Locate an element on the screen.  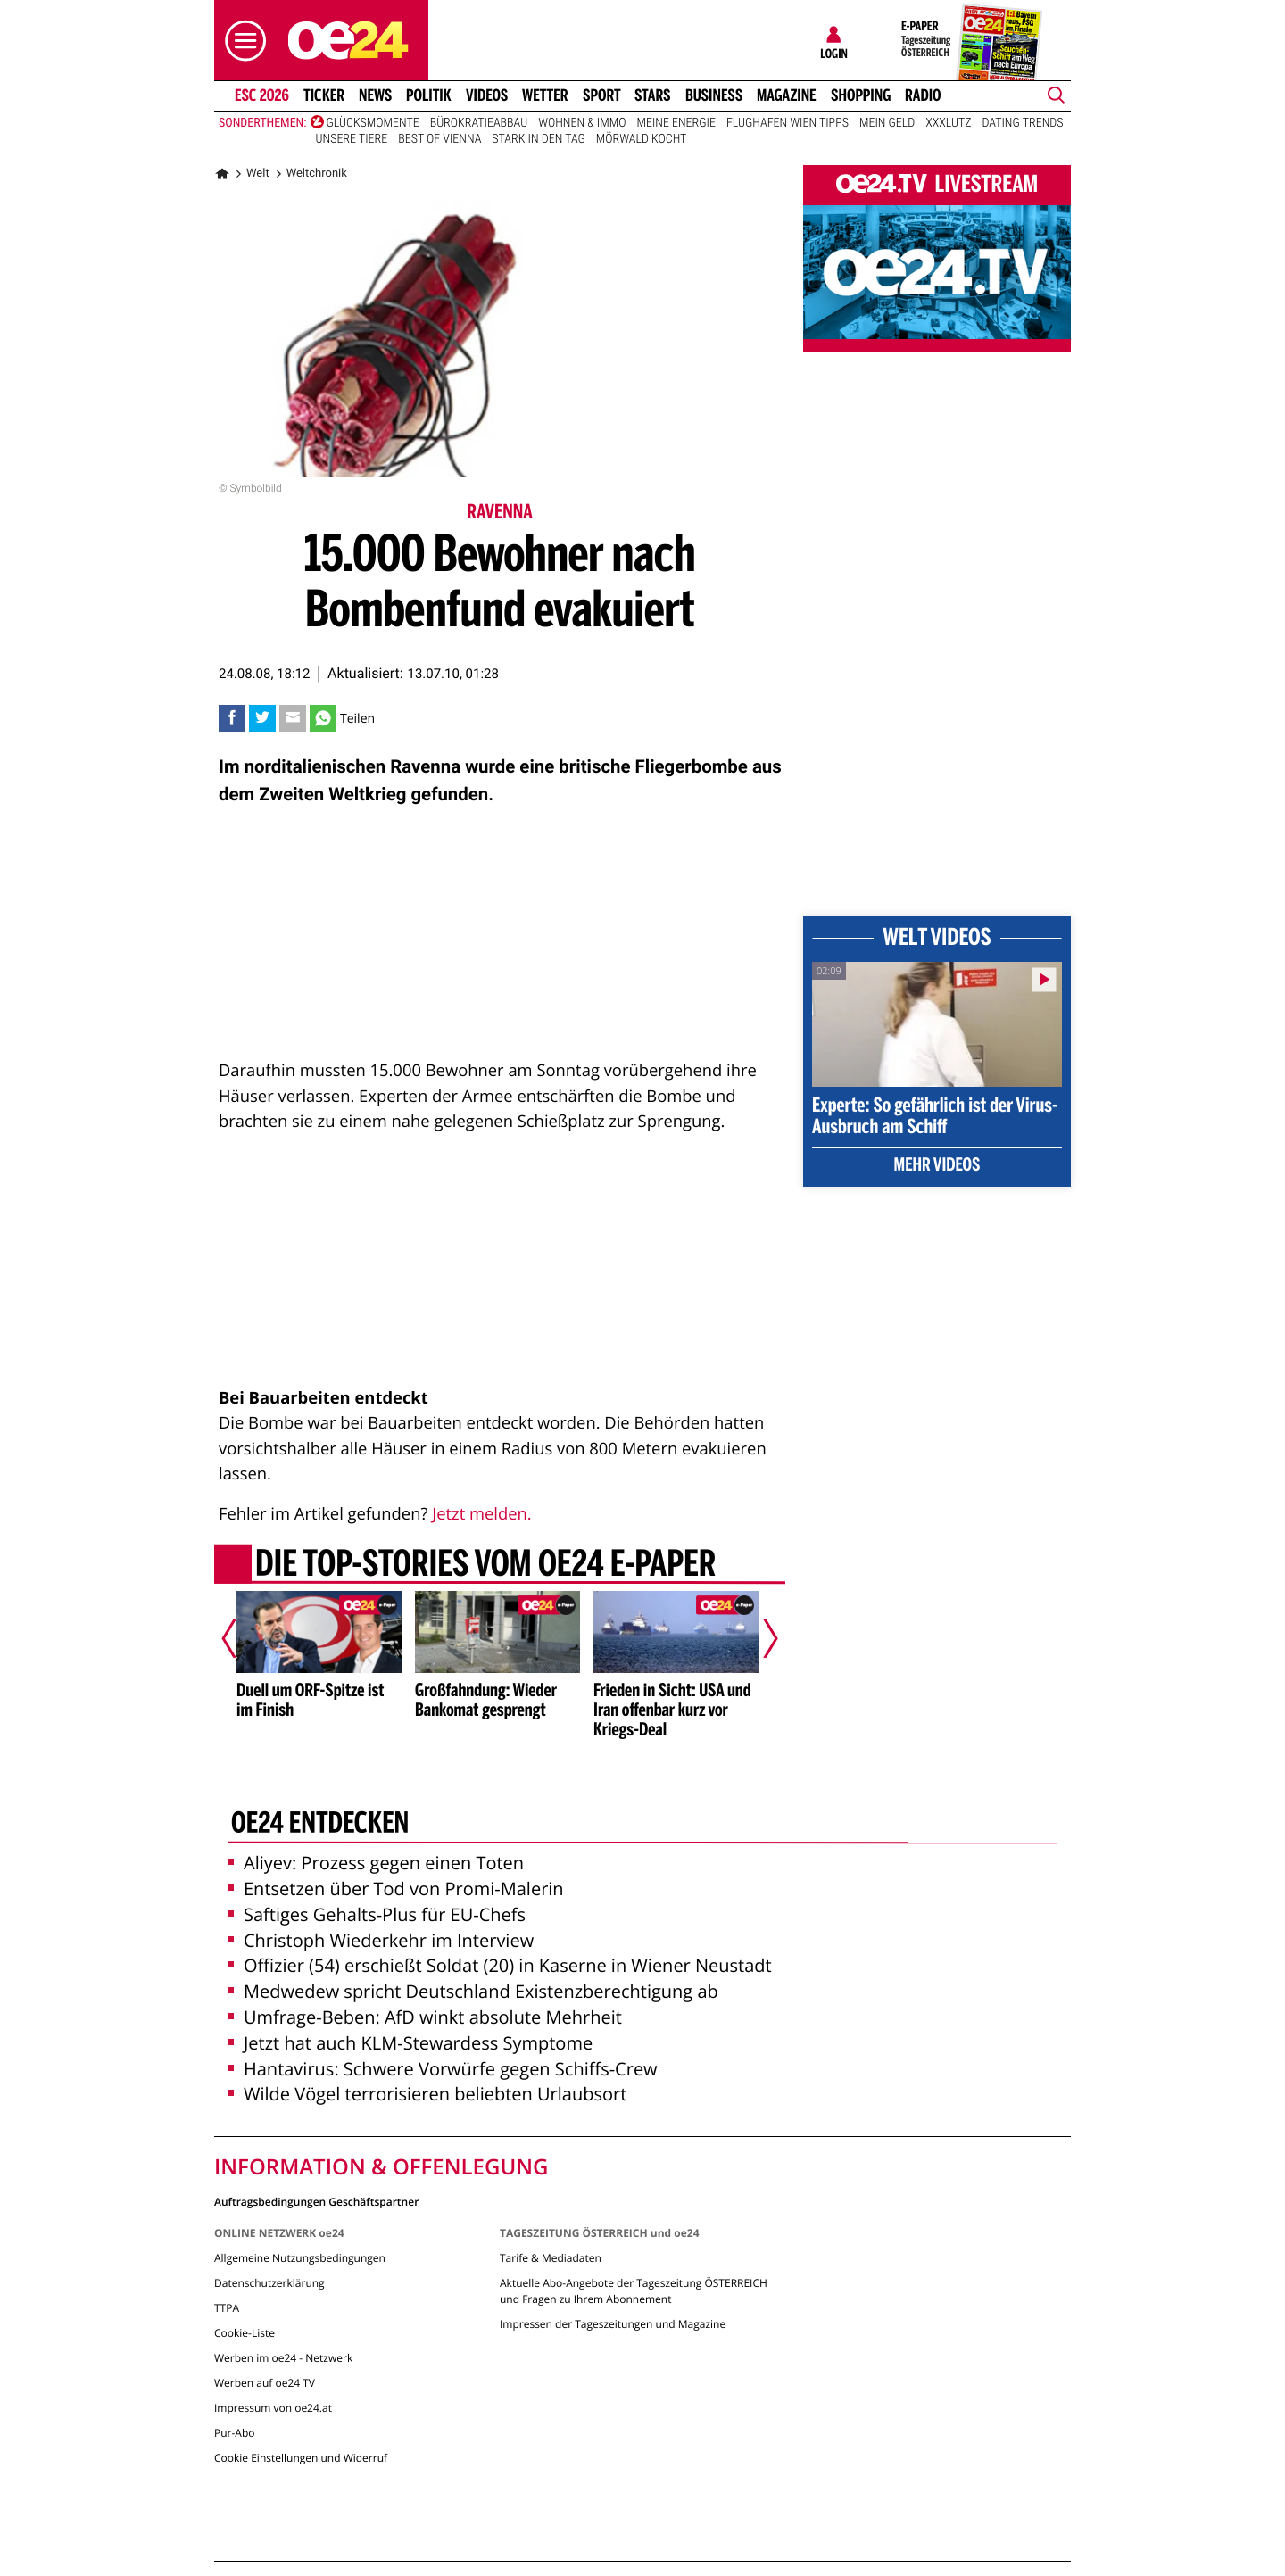
Jetzt melden. is located at coordinates (481, 1514).